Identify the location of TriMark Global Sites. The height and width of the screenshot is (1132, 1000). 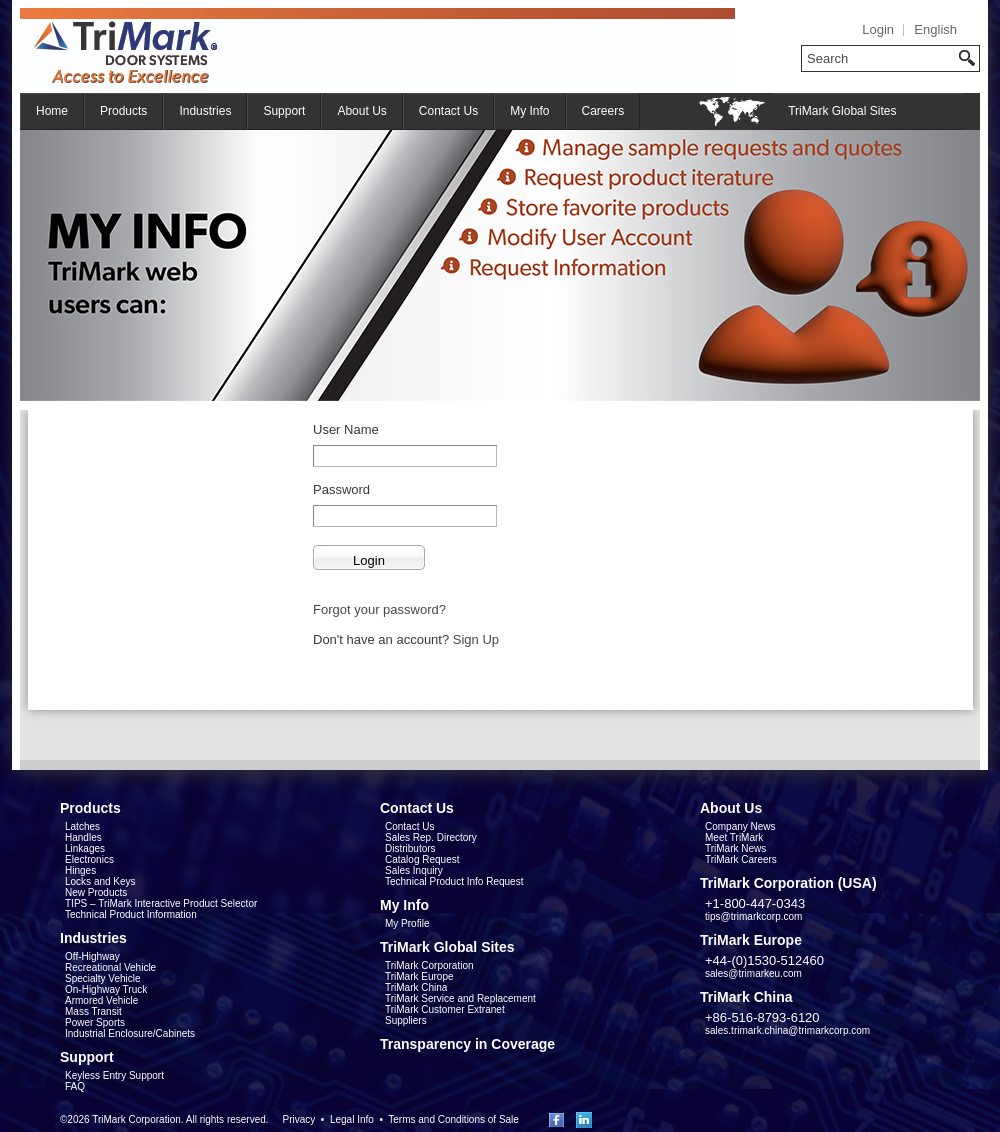
(842, 111).